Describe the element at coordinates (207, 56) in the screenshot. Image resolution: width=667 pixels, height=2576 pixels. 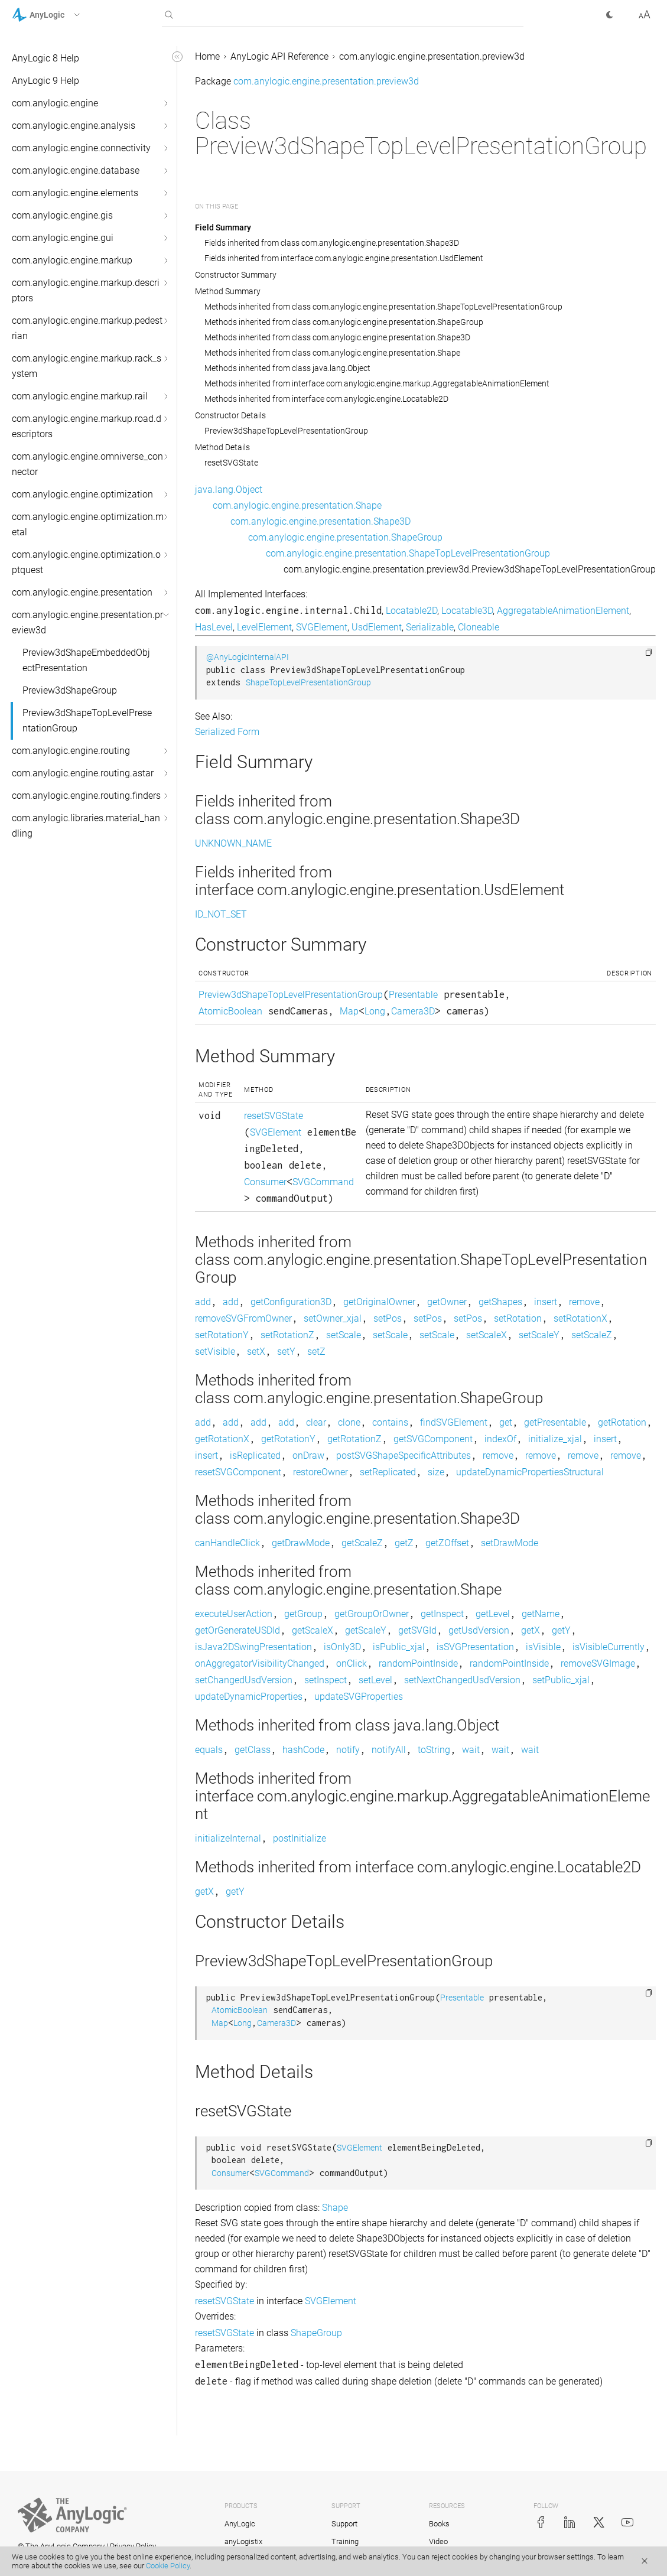
I see `Home` at that location.